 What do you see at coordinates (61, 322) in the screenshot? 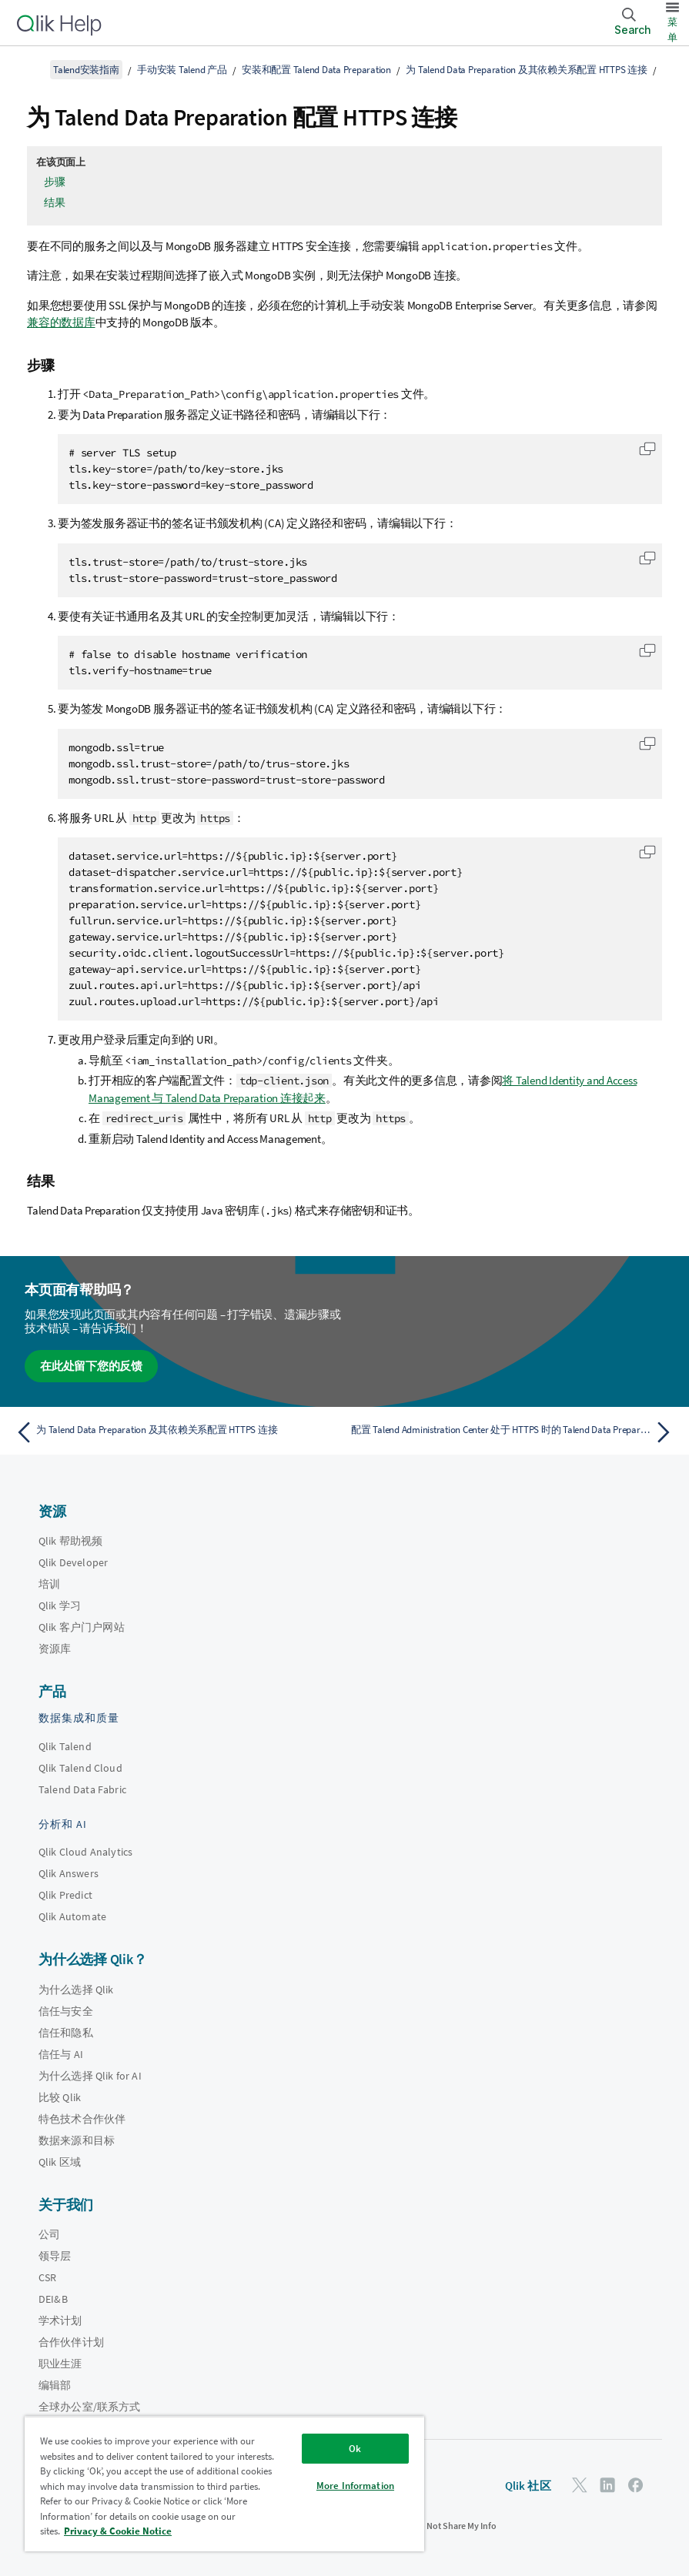
I see `兼容的数据库` at bounding box center [61, 322].